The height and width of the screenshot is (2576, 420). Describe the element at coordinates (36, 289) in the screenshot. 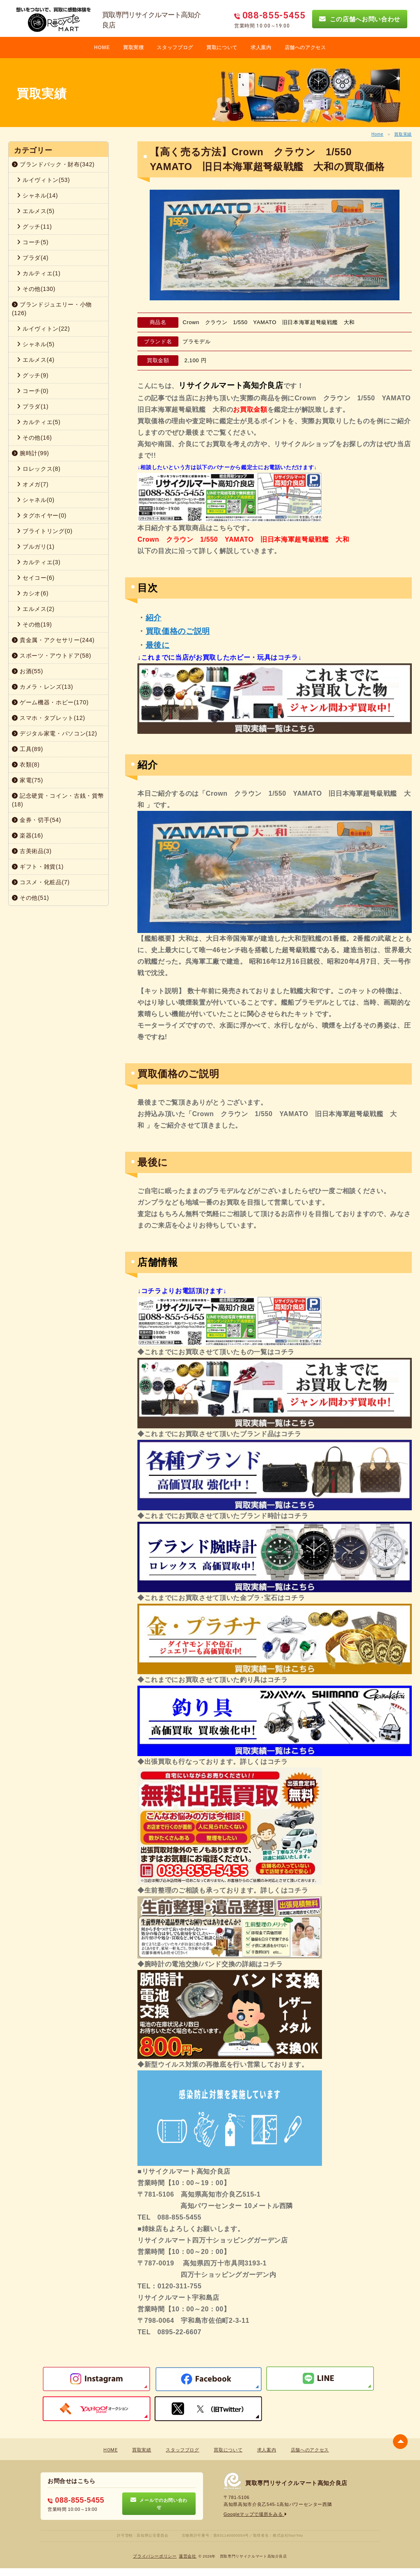

I see `その他(130)` at that location.